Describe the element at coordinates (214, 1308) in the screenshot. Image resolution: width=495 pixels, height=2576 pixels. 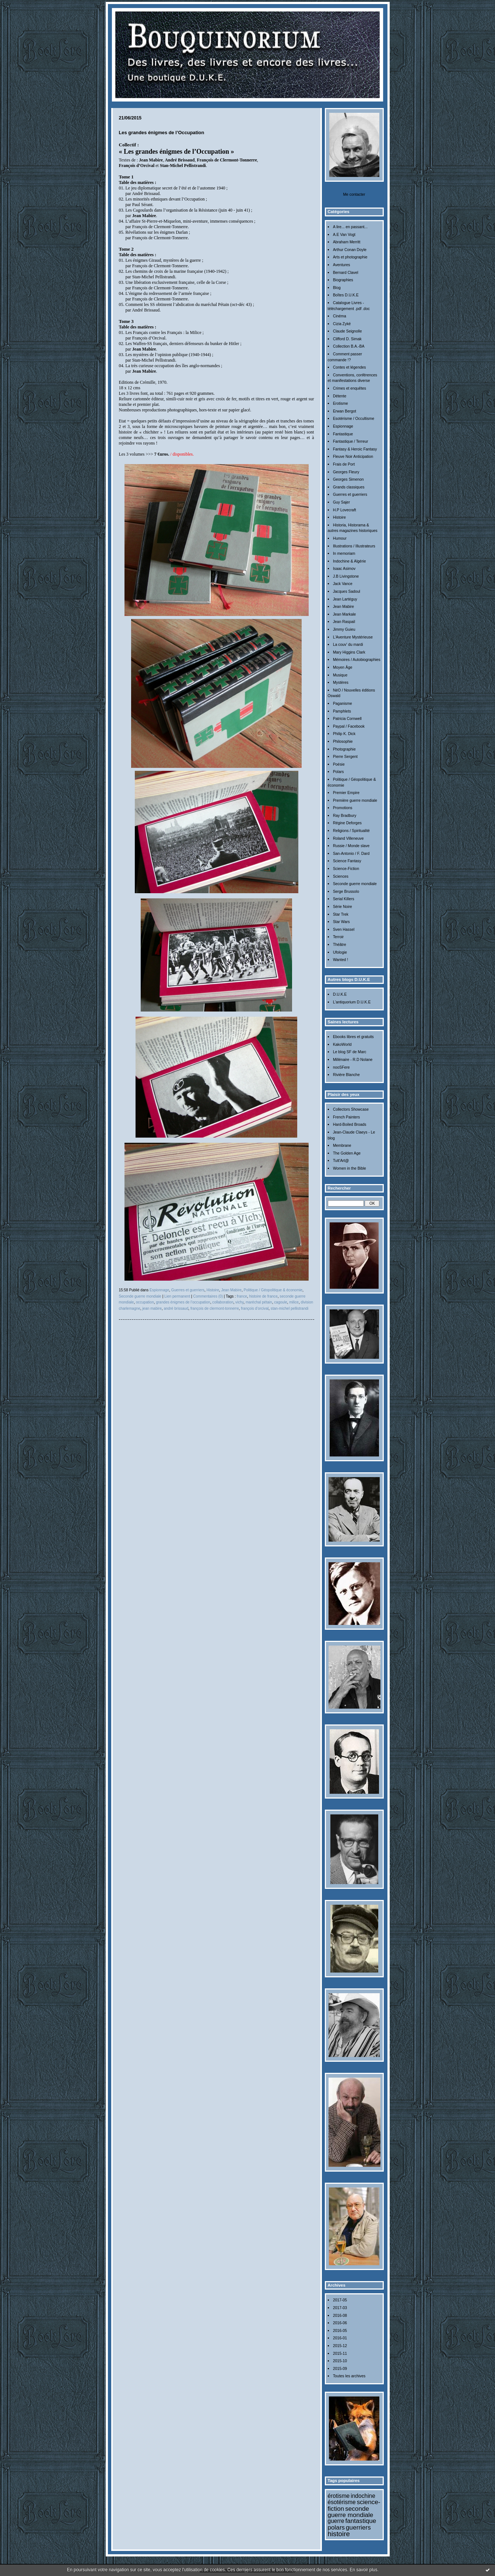
I see `françois de clermont-tonnerre` at that location.